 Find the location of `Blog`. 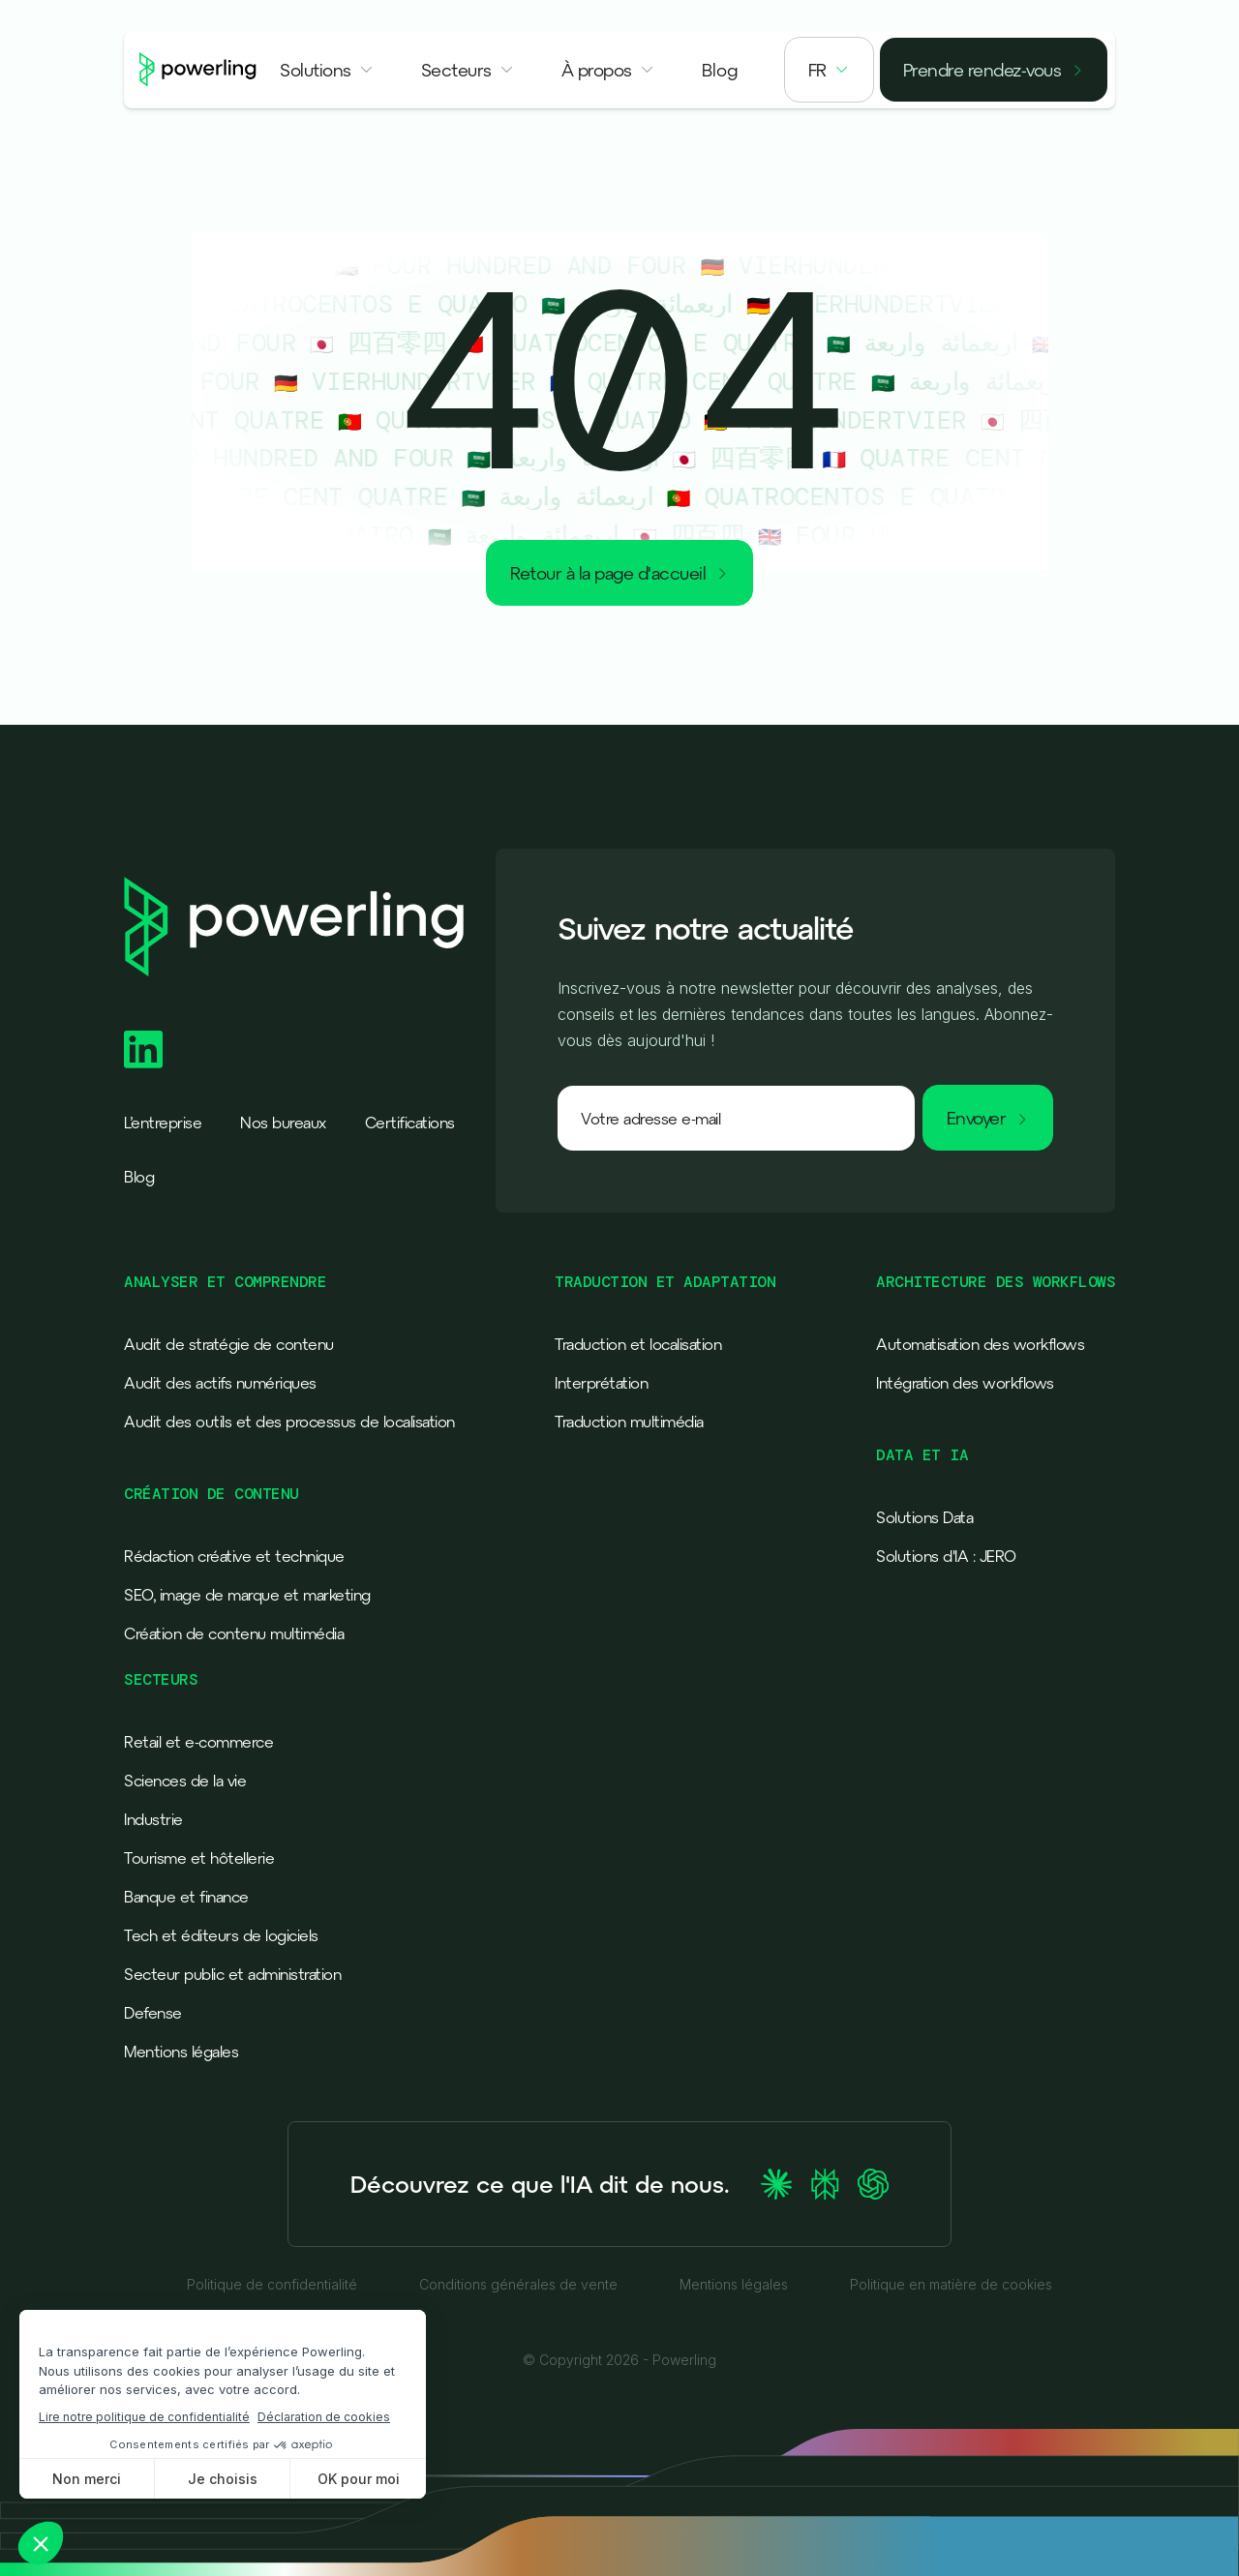

Blog is located at coordinates (139, 1176).